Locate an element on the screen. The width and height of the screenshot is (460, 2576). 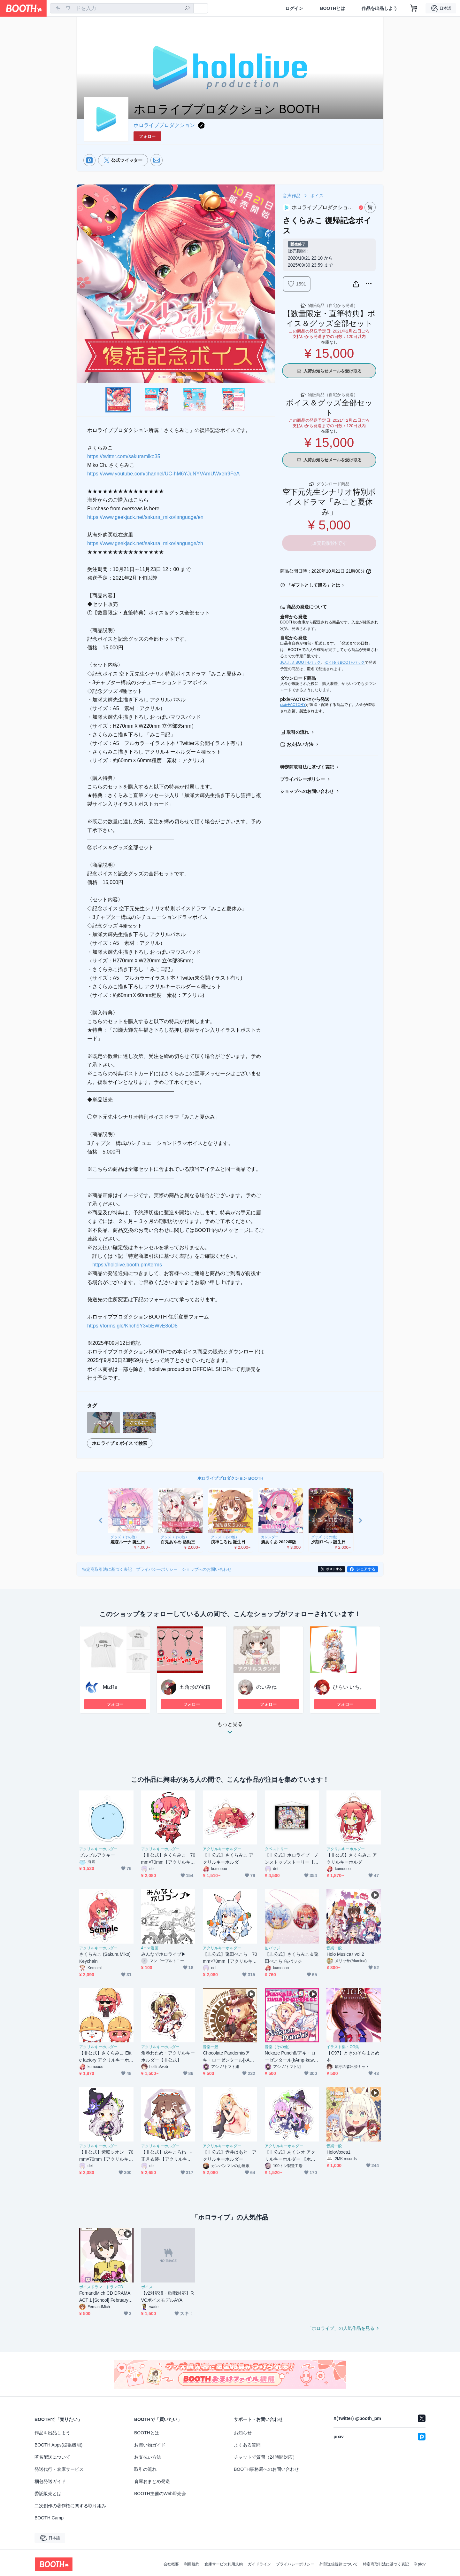
[検索] is located at coordinates (187, 8).